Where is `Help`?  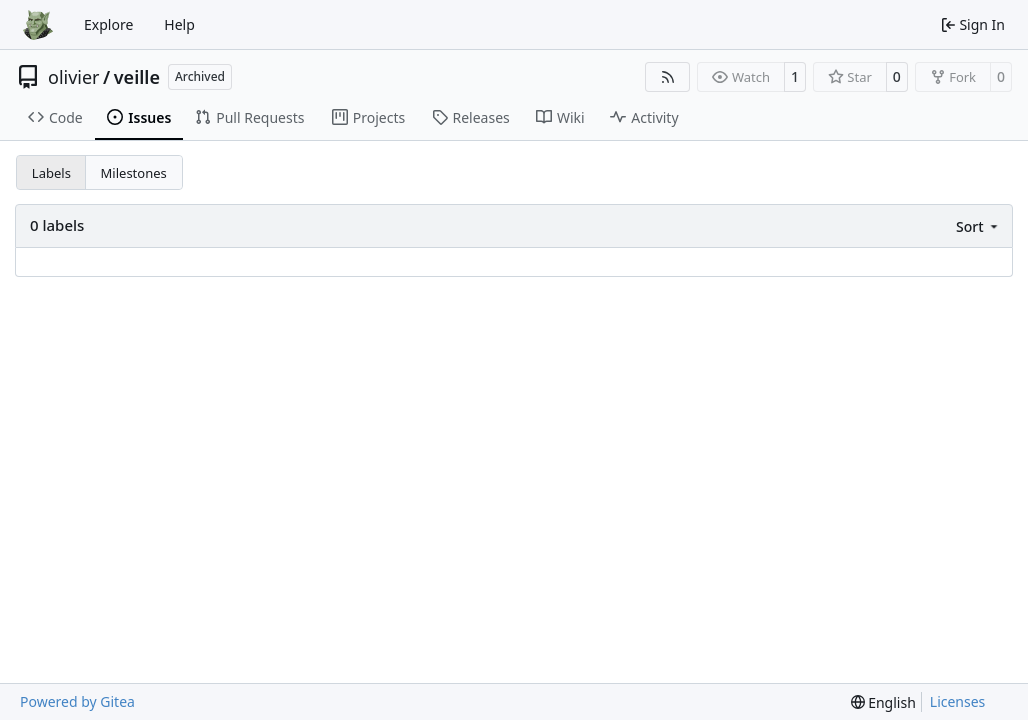 Help is located at coordinates (179, 24).